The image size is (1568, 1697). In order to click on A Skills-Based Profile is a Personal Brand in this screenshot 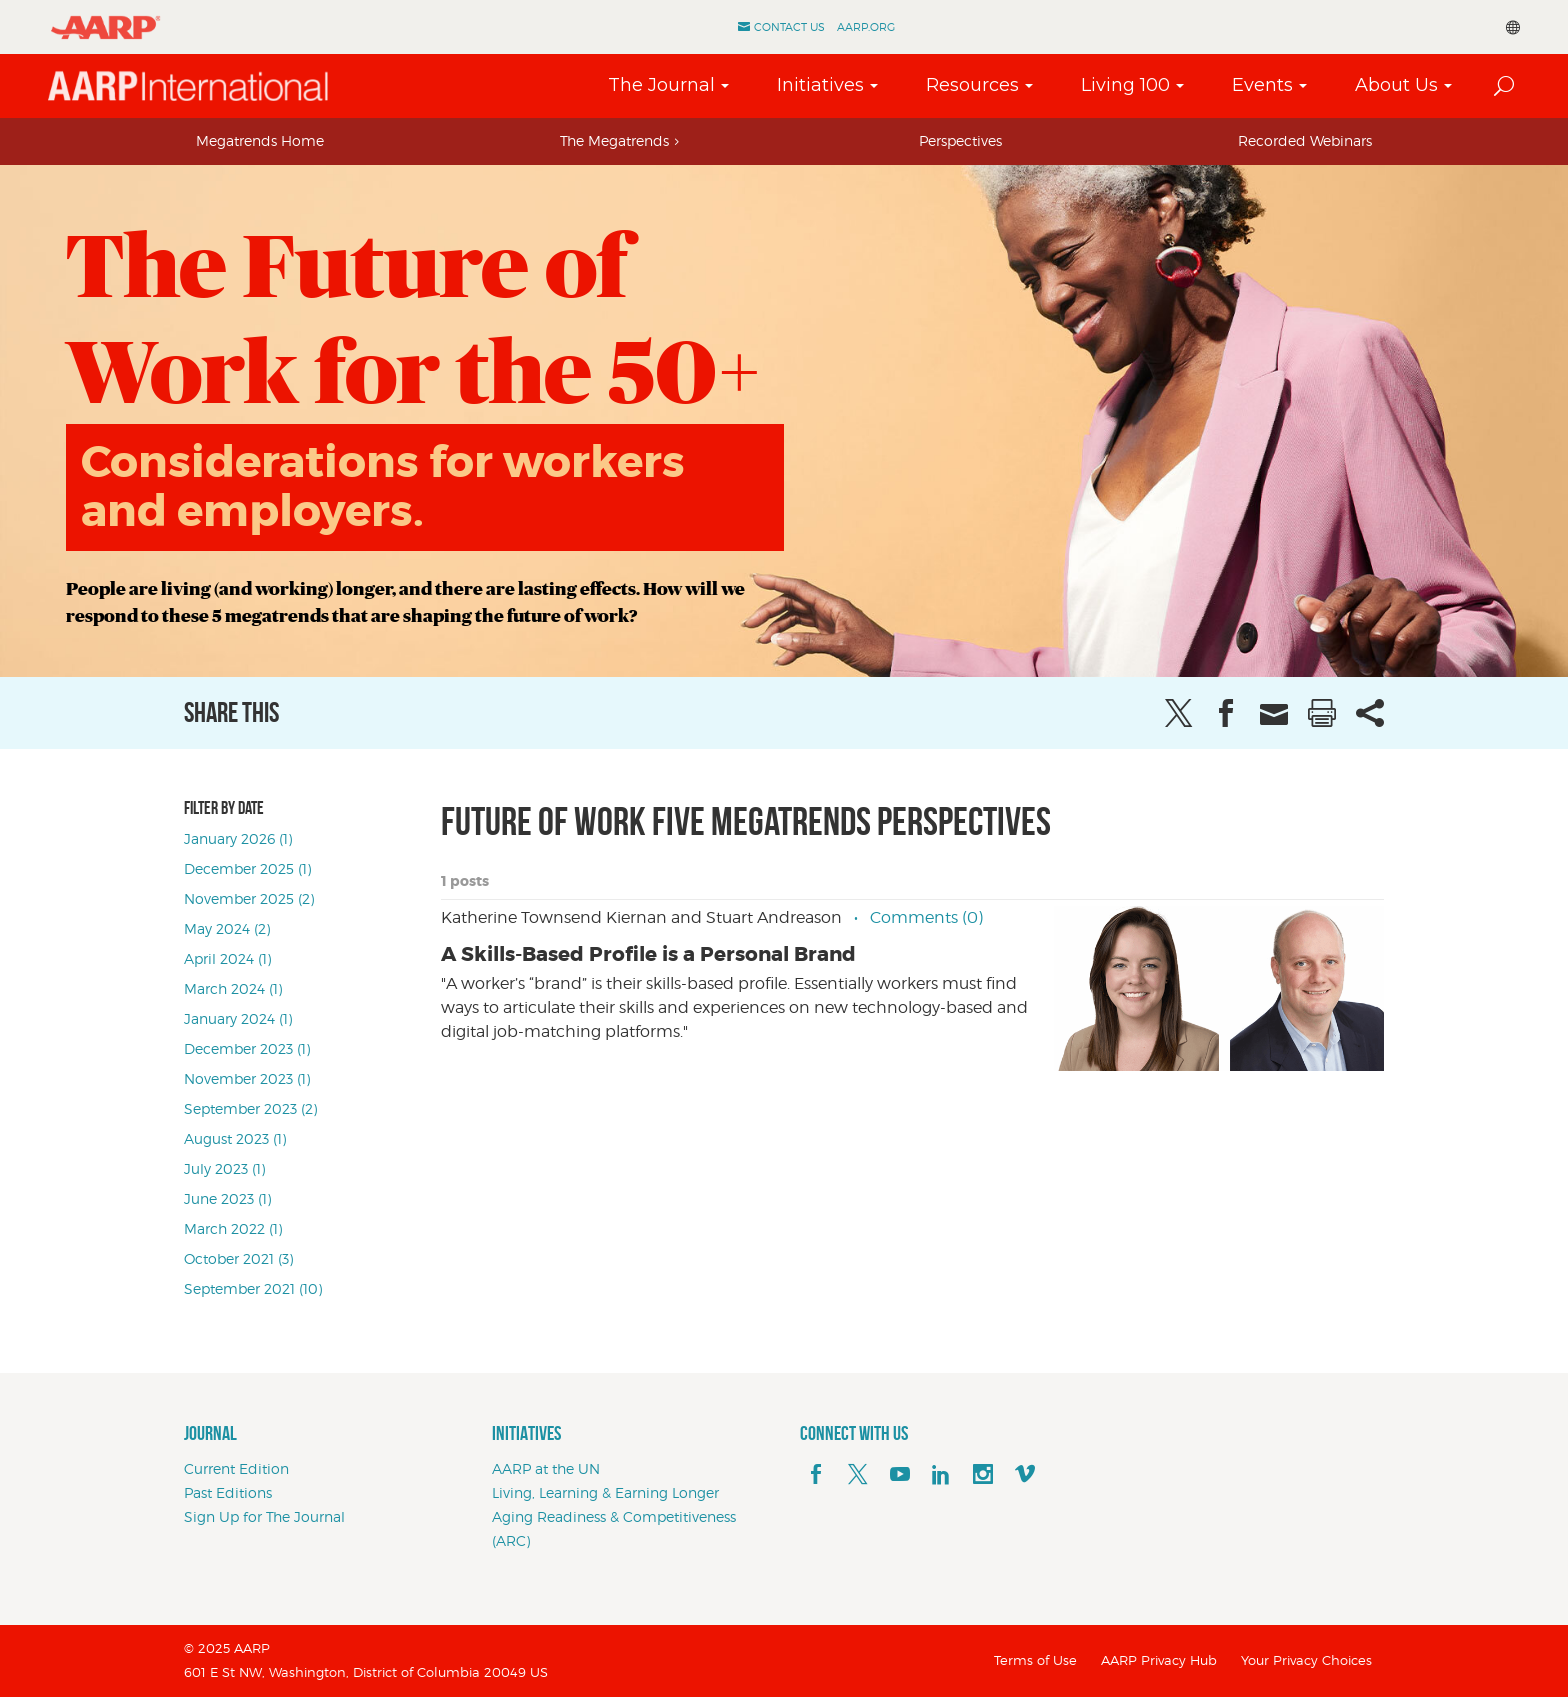, I will do `click(648, 954)`.